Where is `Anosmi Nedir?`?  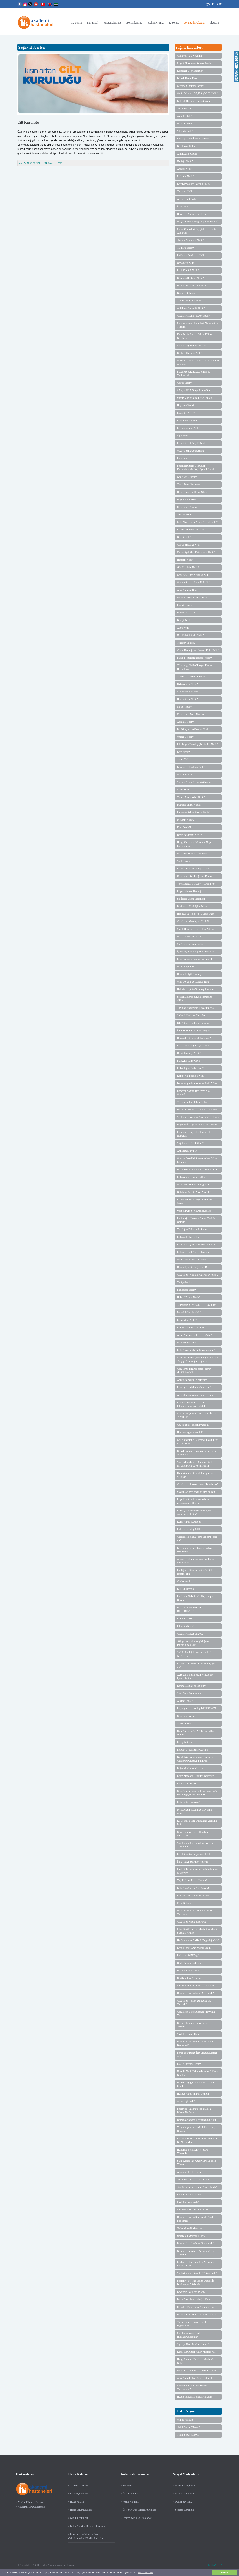 Anosmi Nedir? is located at coordinates (185, 168).